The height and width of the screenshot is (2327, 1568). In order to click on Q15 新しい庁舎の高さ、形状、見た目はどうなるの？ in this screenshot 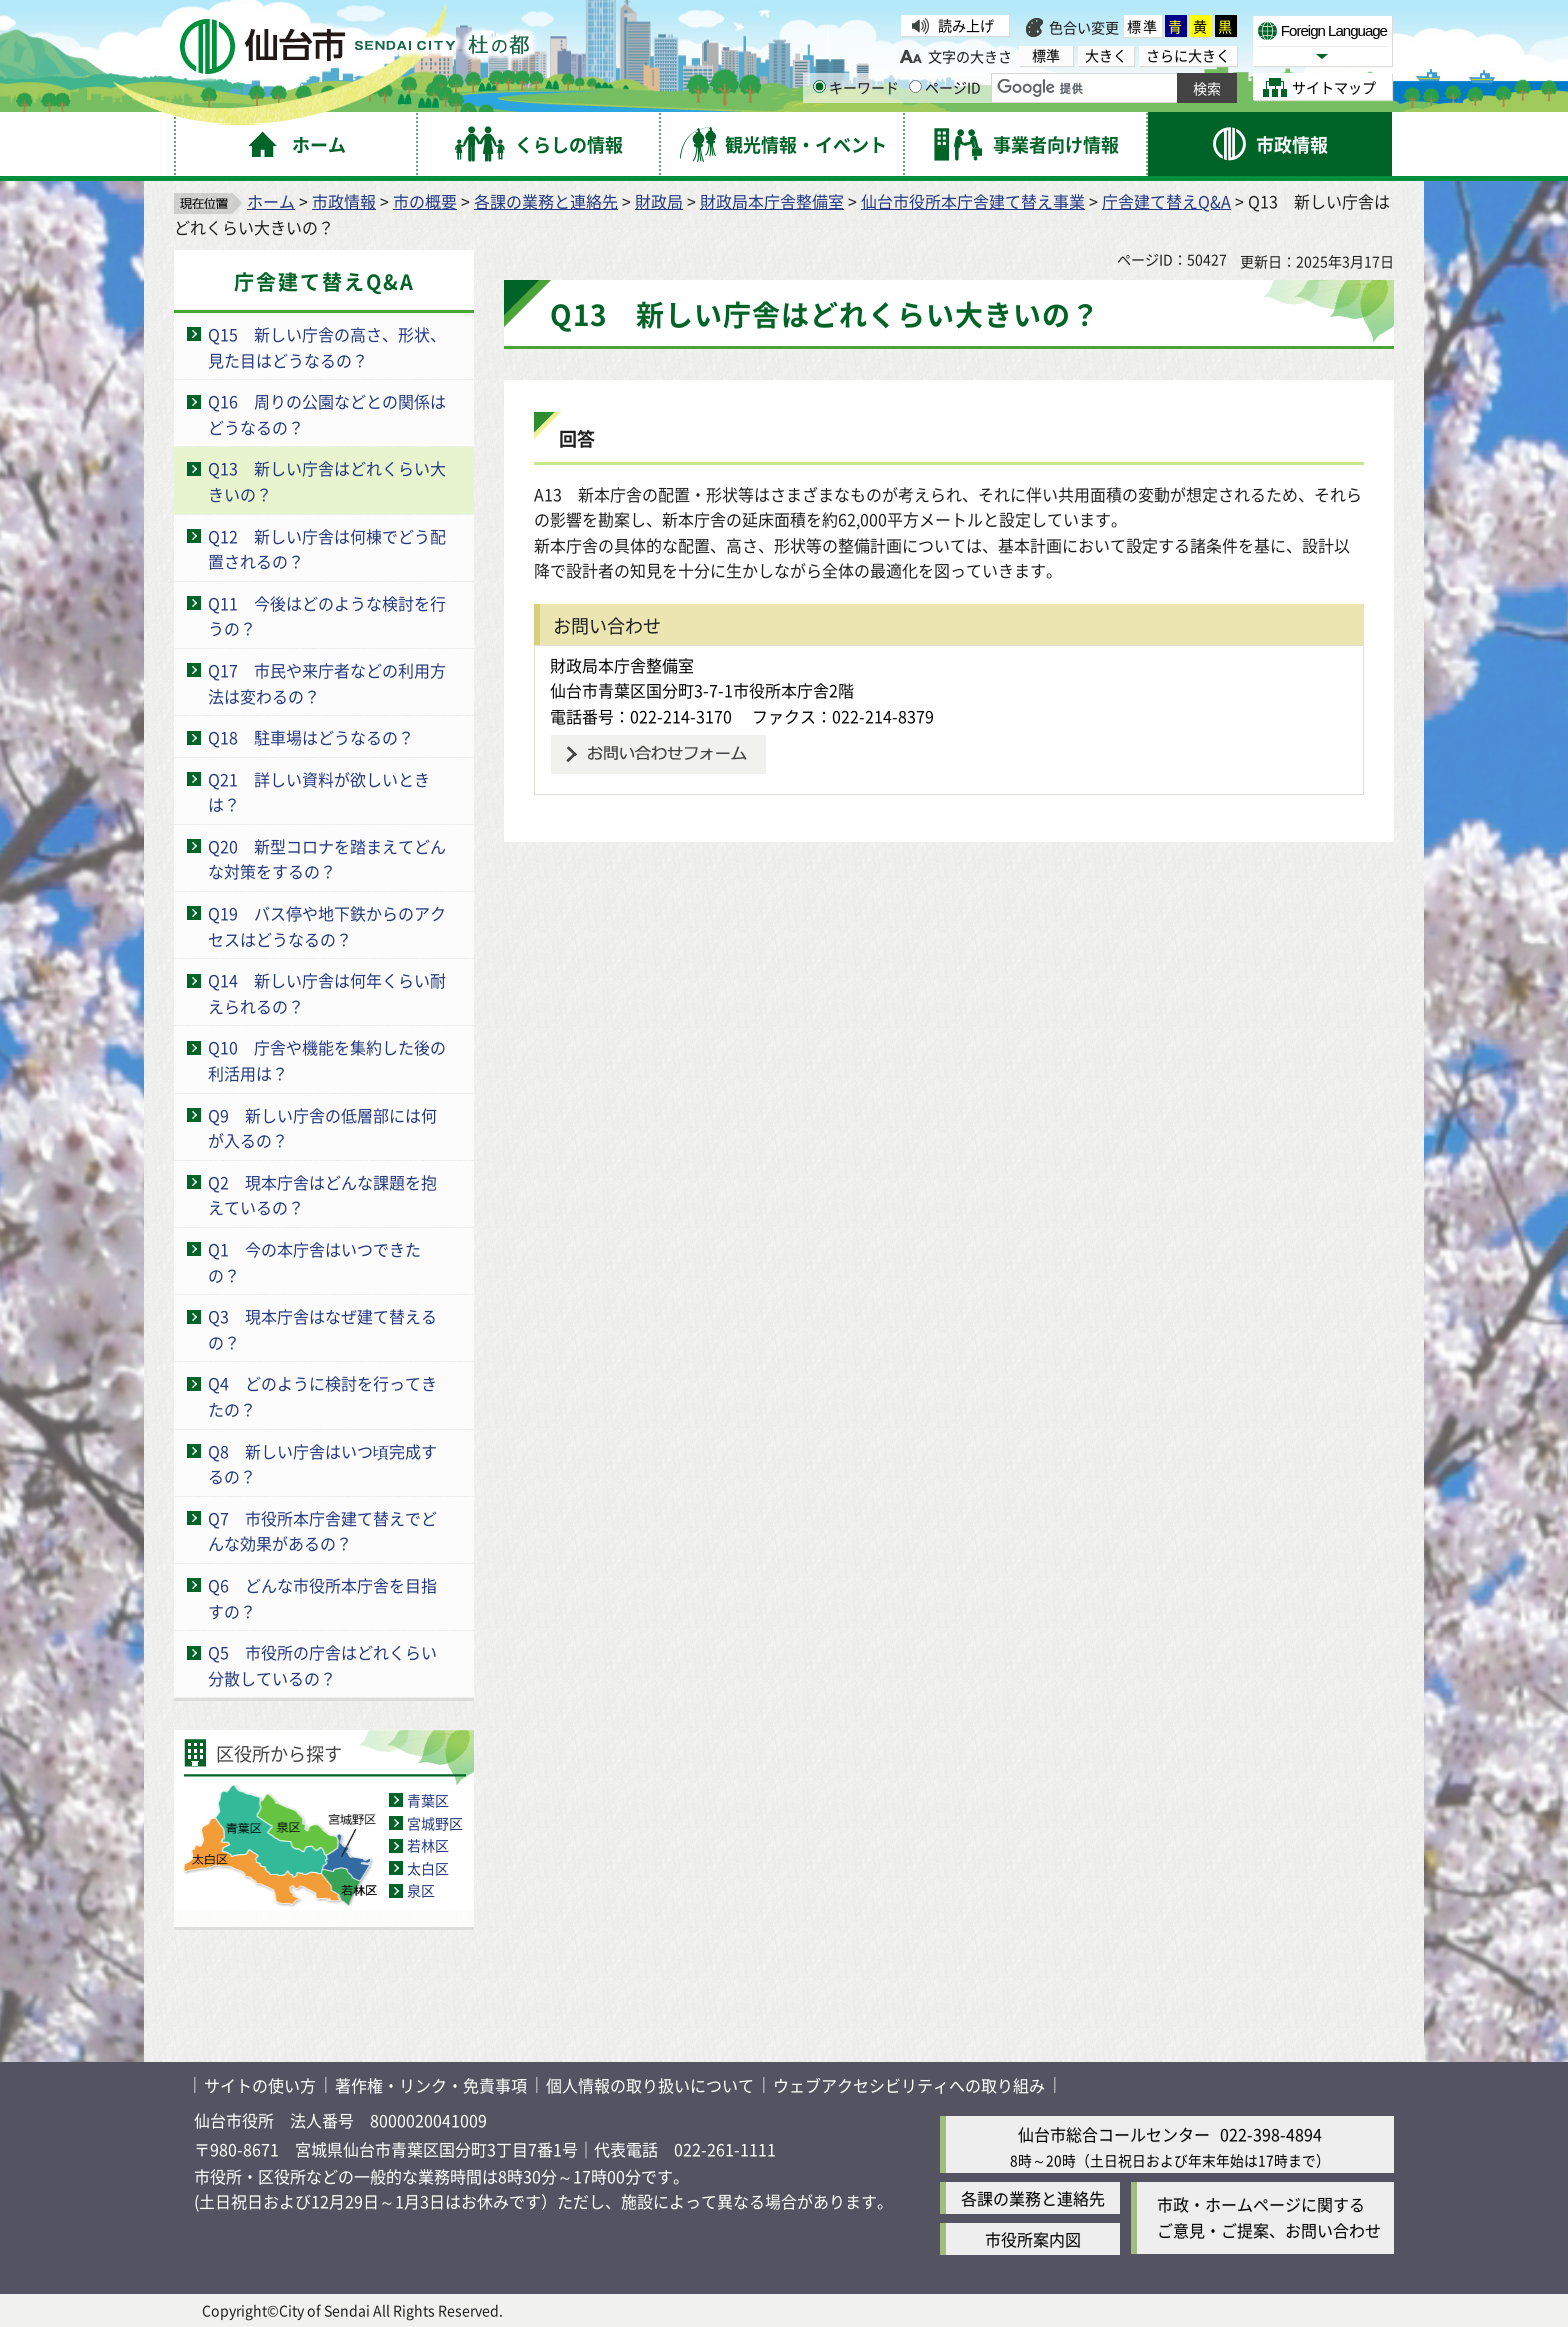, I will do `click(327, 347)`.